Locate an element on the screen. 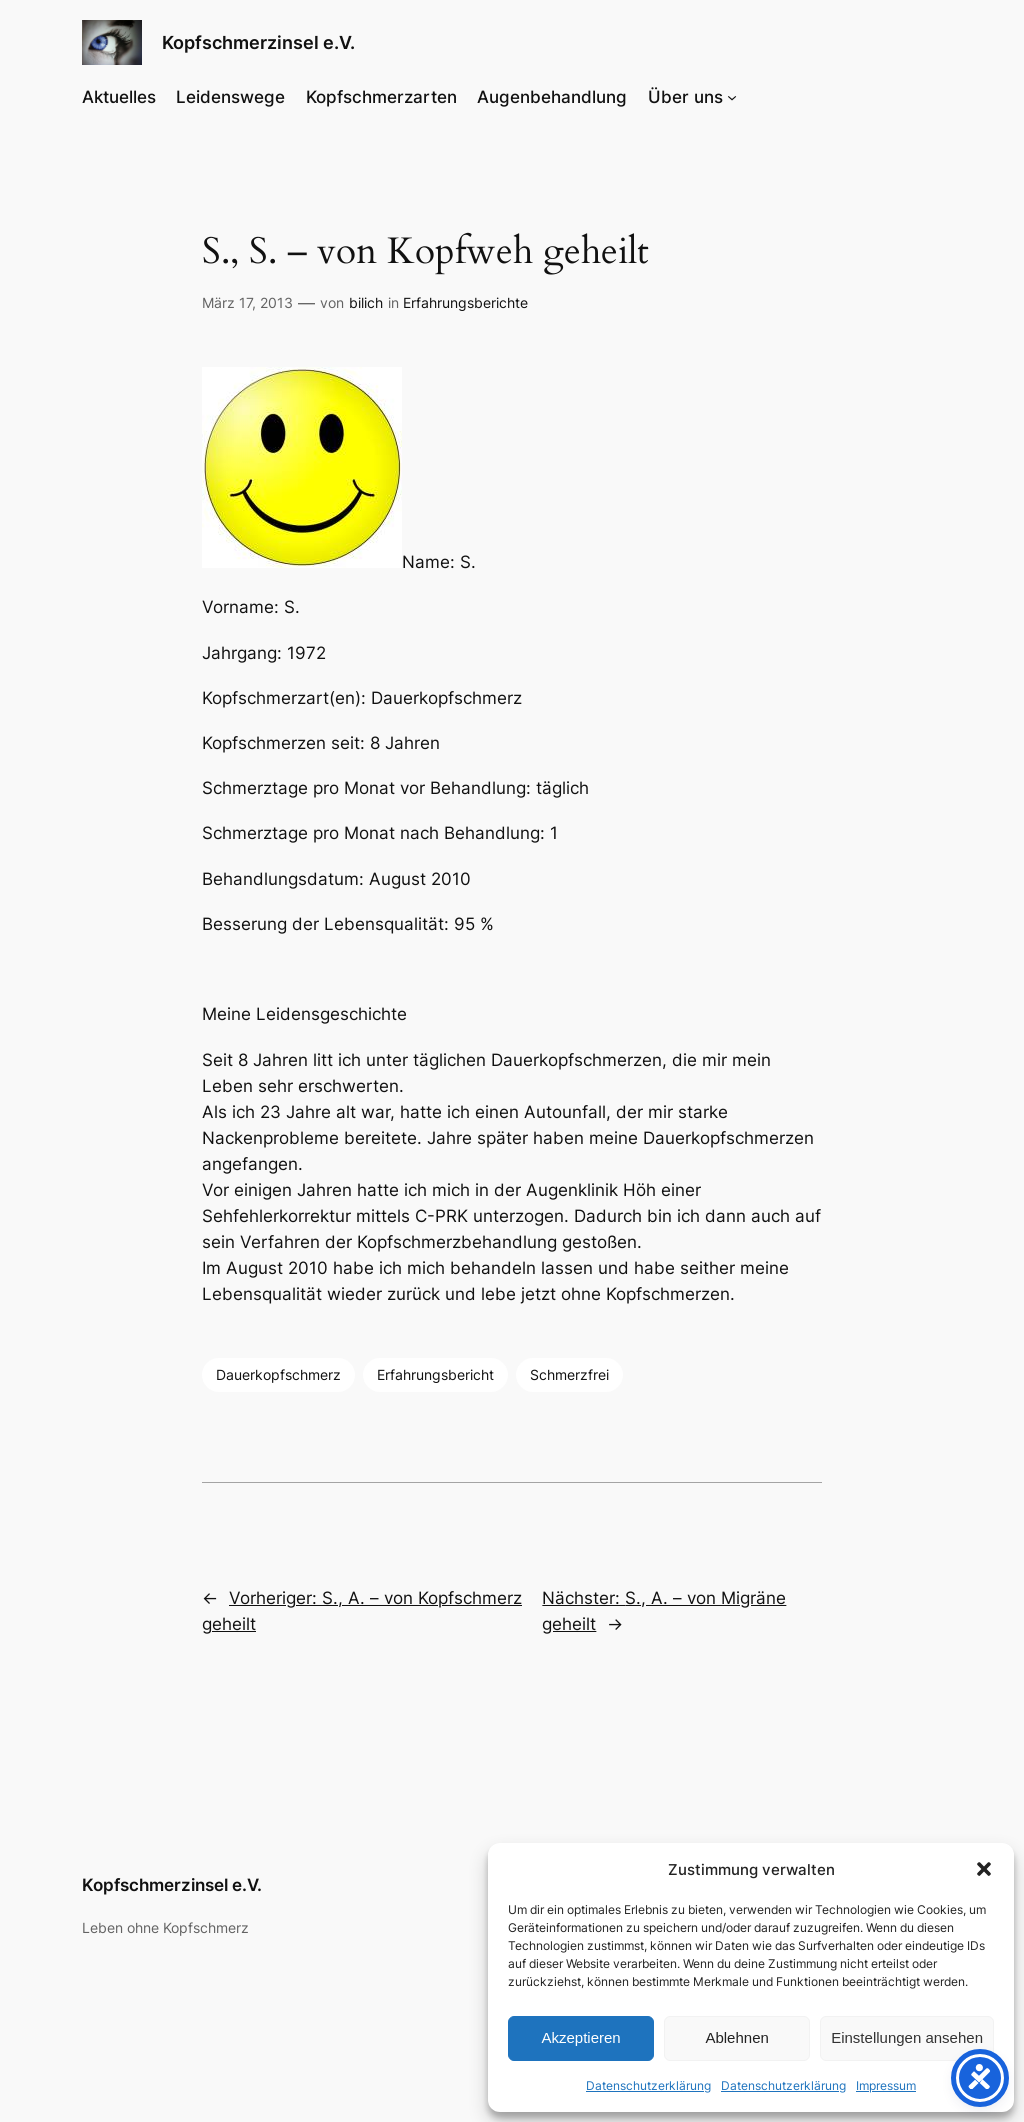  [button] is located at coordinates (984, 1869).